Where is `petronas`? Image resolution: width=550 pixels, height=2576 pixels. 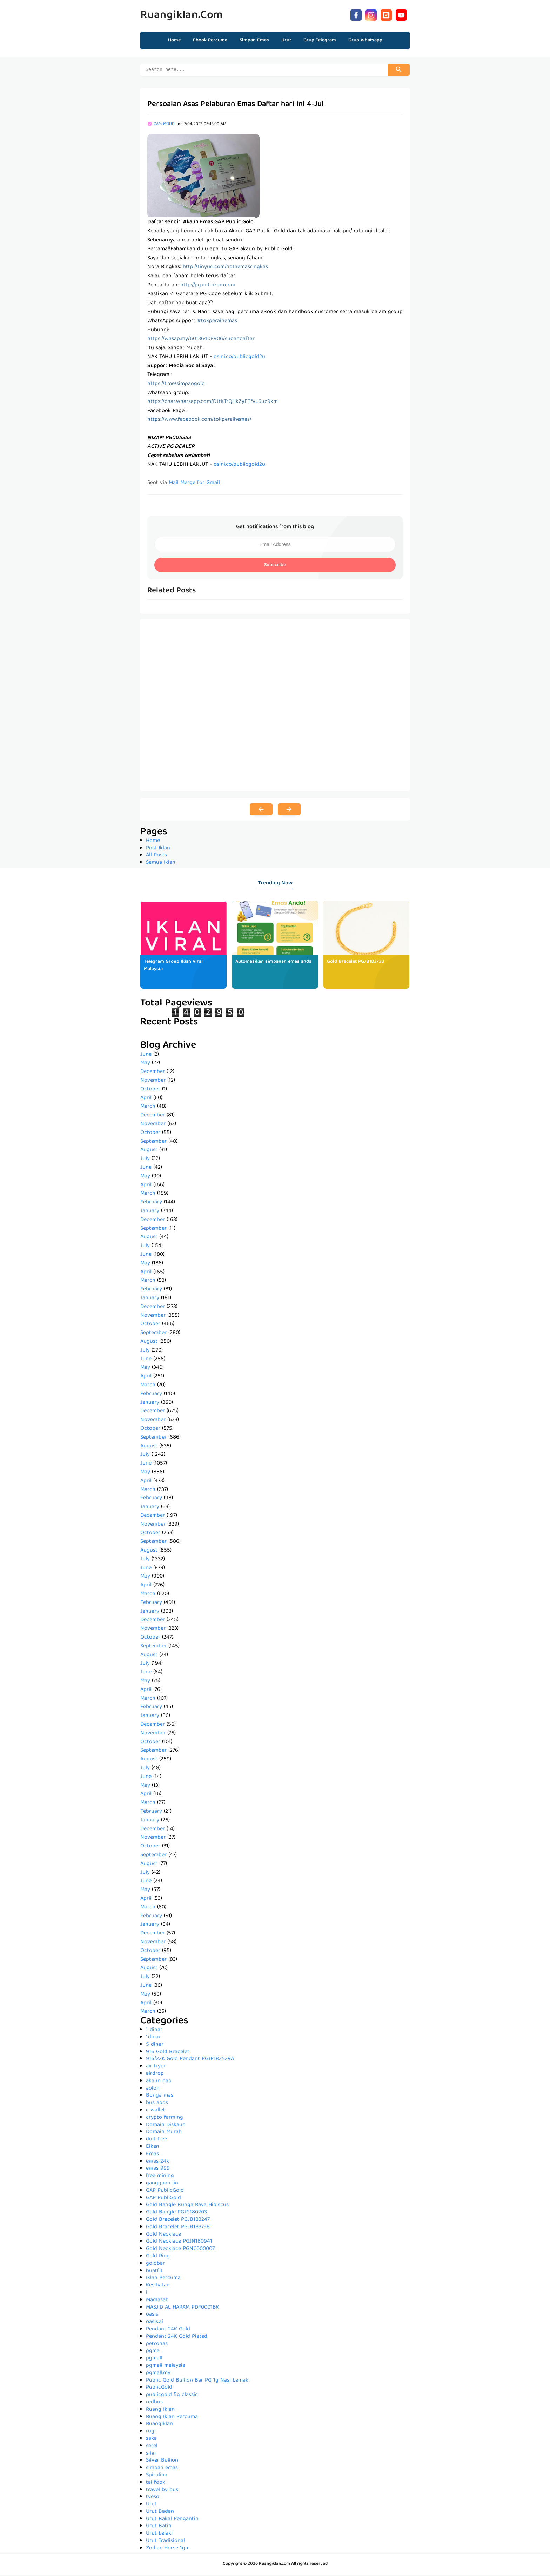
petronas is located at coordinates (157, 2345).